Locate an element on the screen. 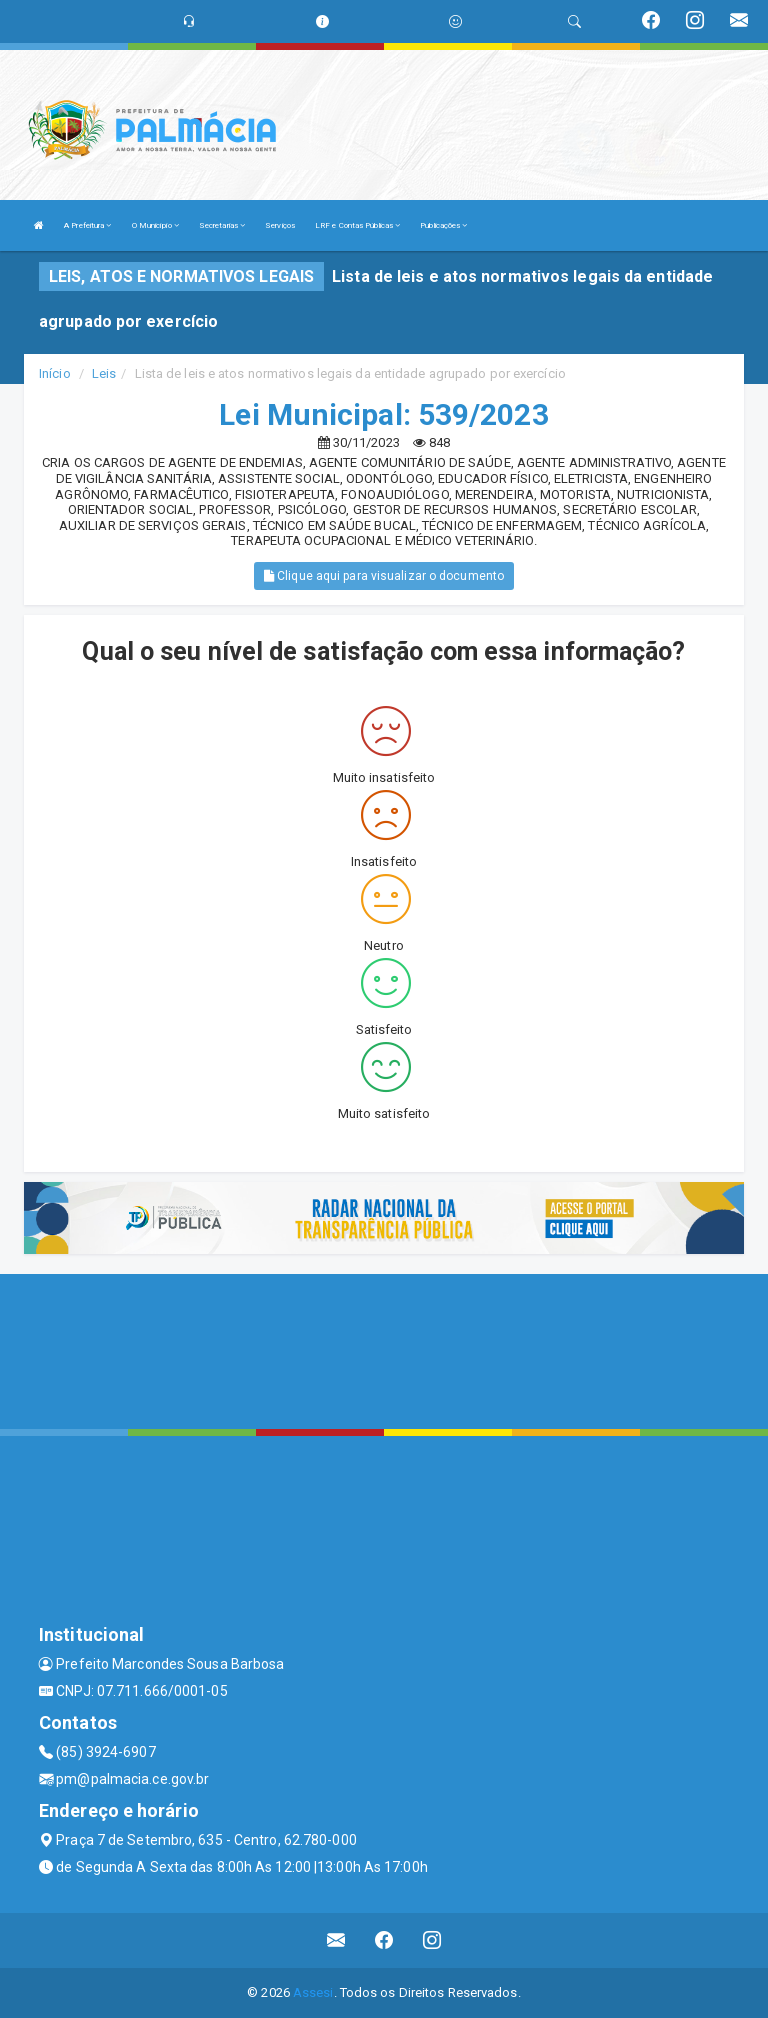  Publicações is located at coordinates (443, 225).